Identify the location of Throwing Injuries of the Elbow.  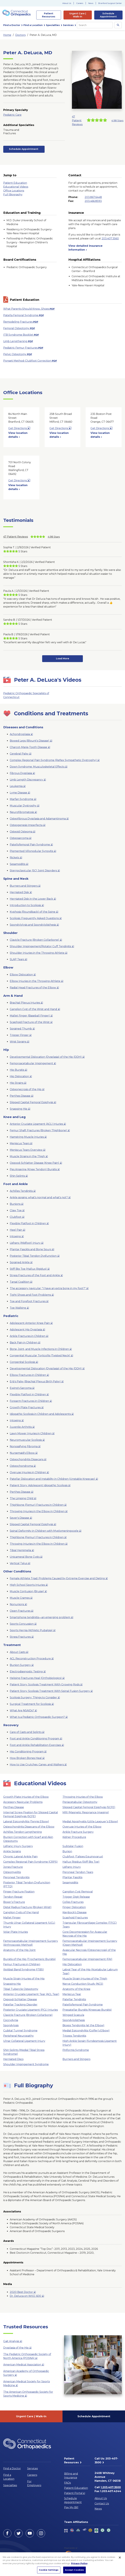
(82, 1796).